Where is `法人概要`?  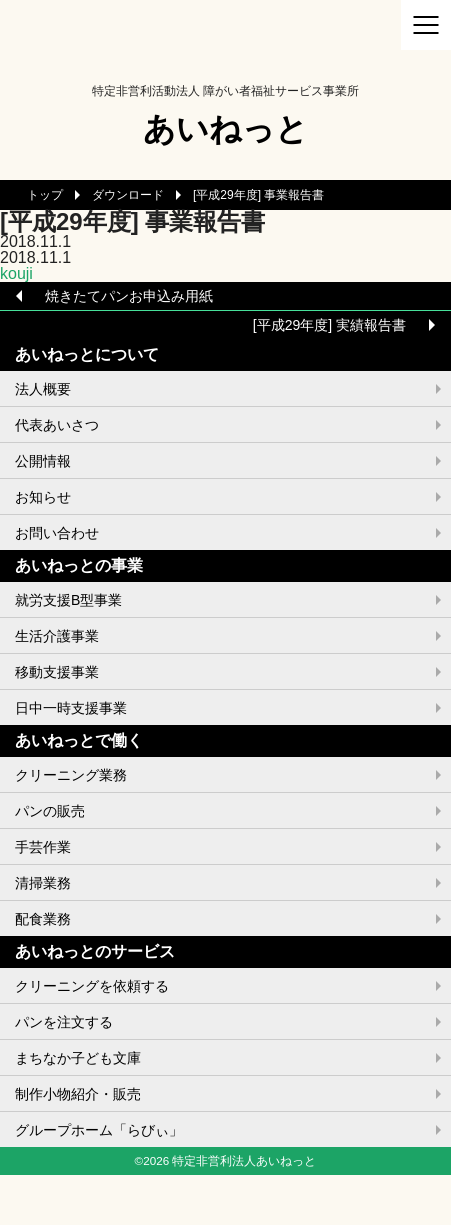 法人概要 is located at coordinates (43, 389).